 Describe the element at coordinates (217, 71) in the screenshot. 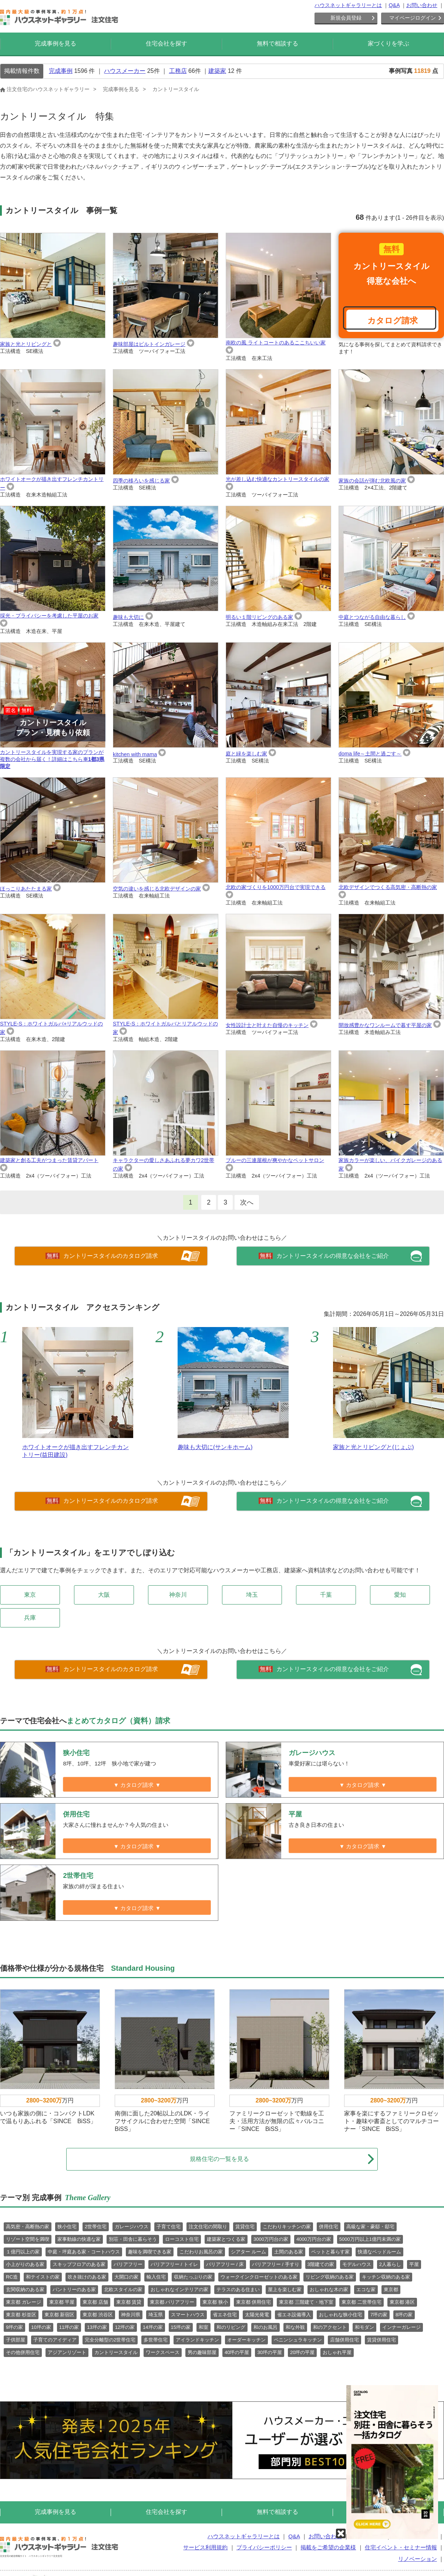

I see `建築家` at that location.